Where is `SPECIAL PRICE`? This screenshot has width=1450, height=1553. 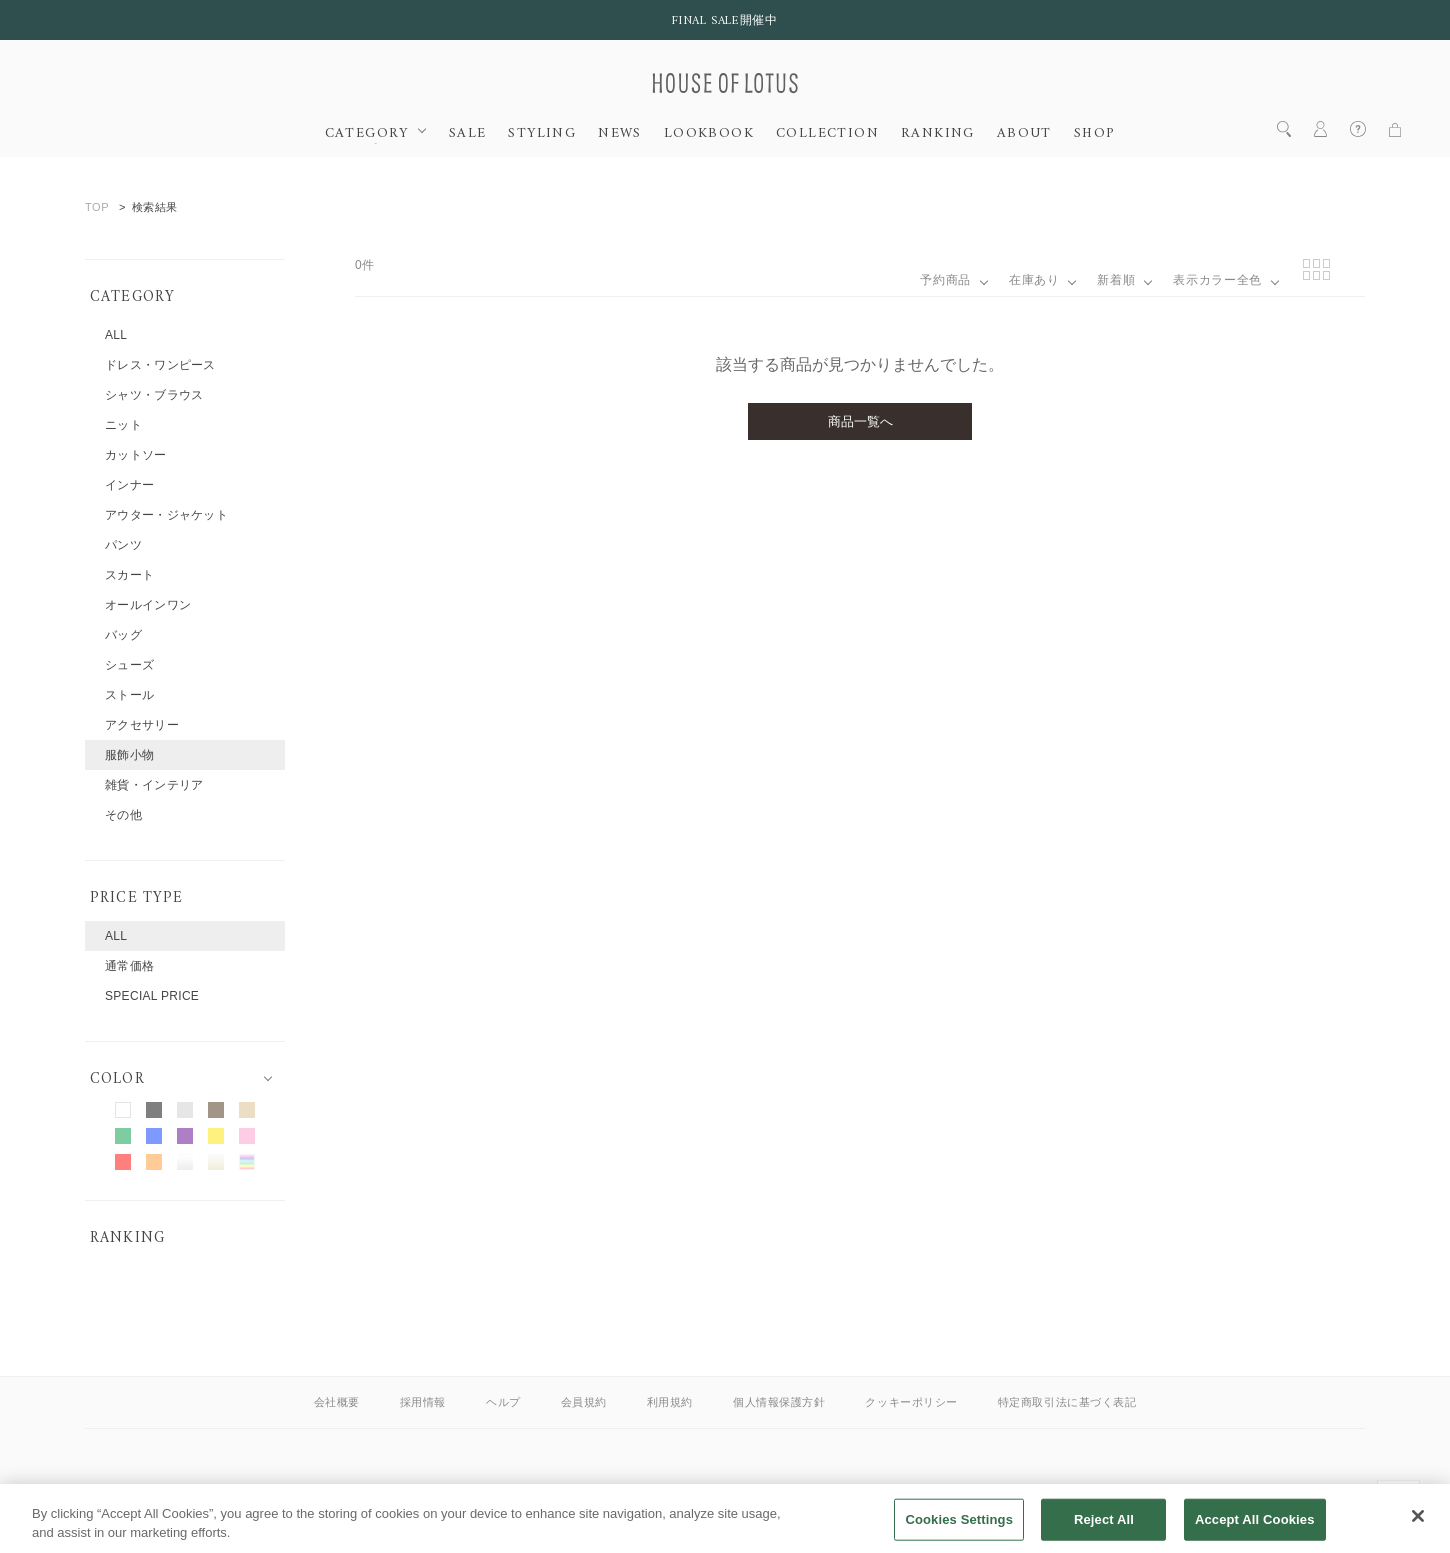
SPECIAL PRICE is located at coordinates (152, 996).